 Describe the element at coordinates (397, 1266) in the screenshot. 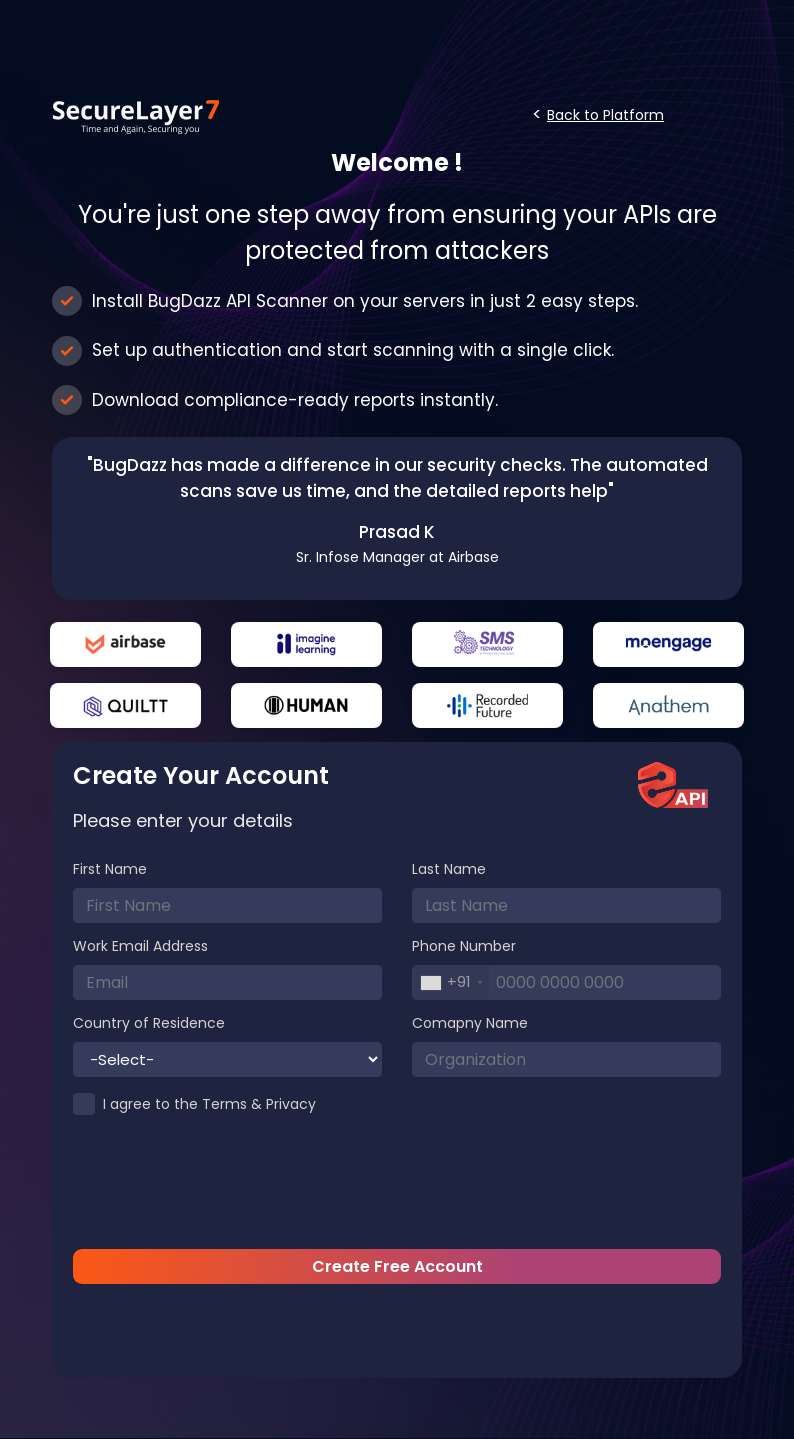

I see `Create Free Account` at that location.